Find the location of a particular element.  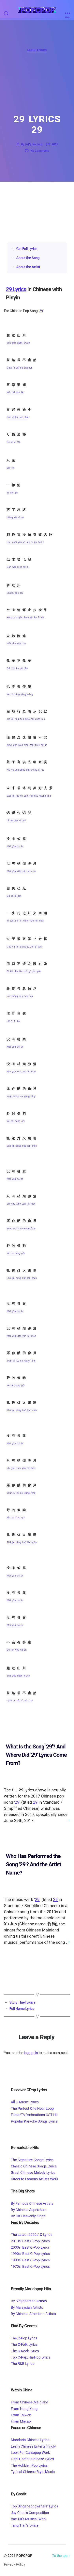

From Taiwan is located at coordinates (21, 2415).